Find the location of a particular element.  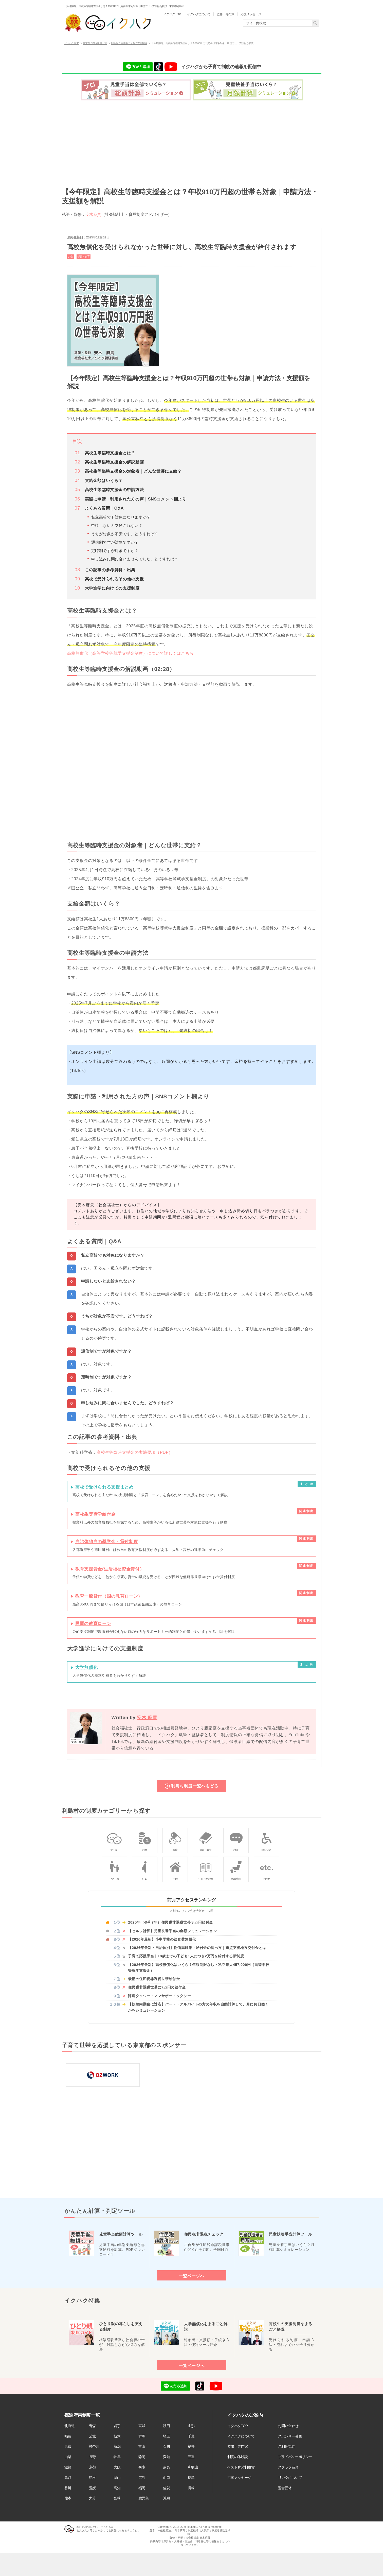

秋田 is located at coordinates (166, 2426).